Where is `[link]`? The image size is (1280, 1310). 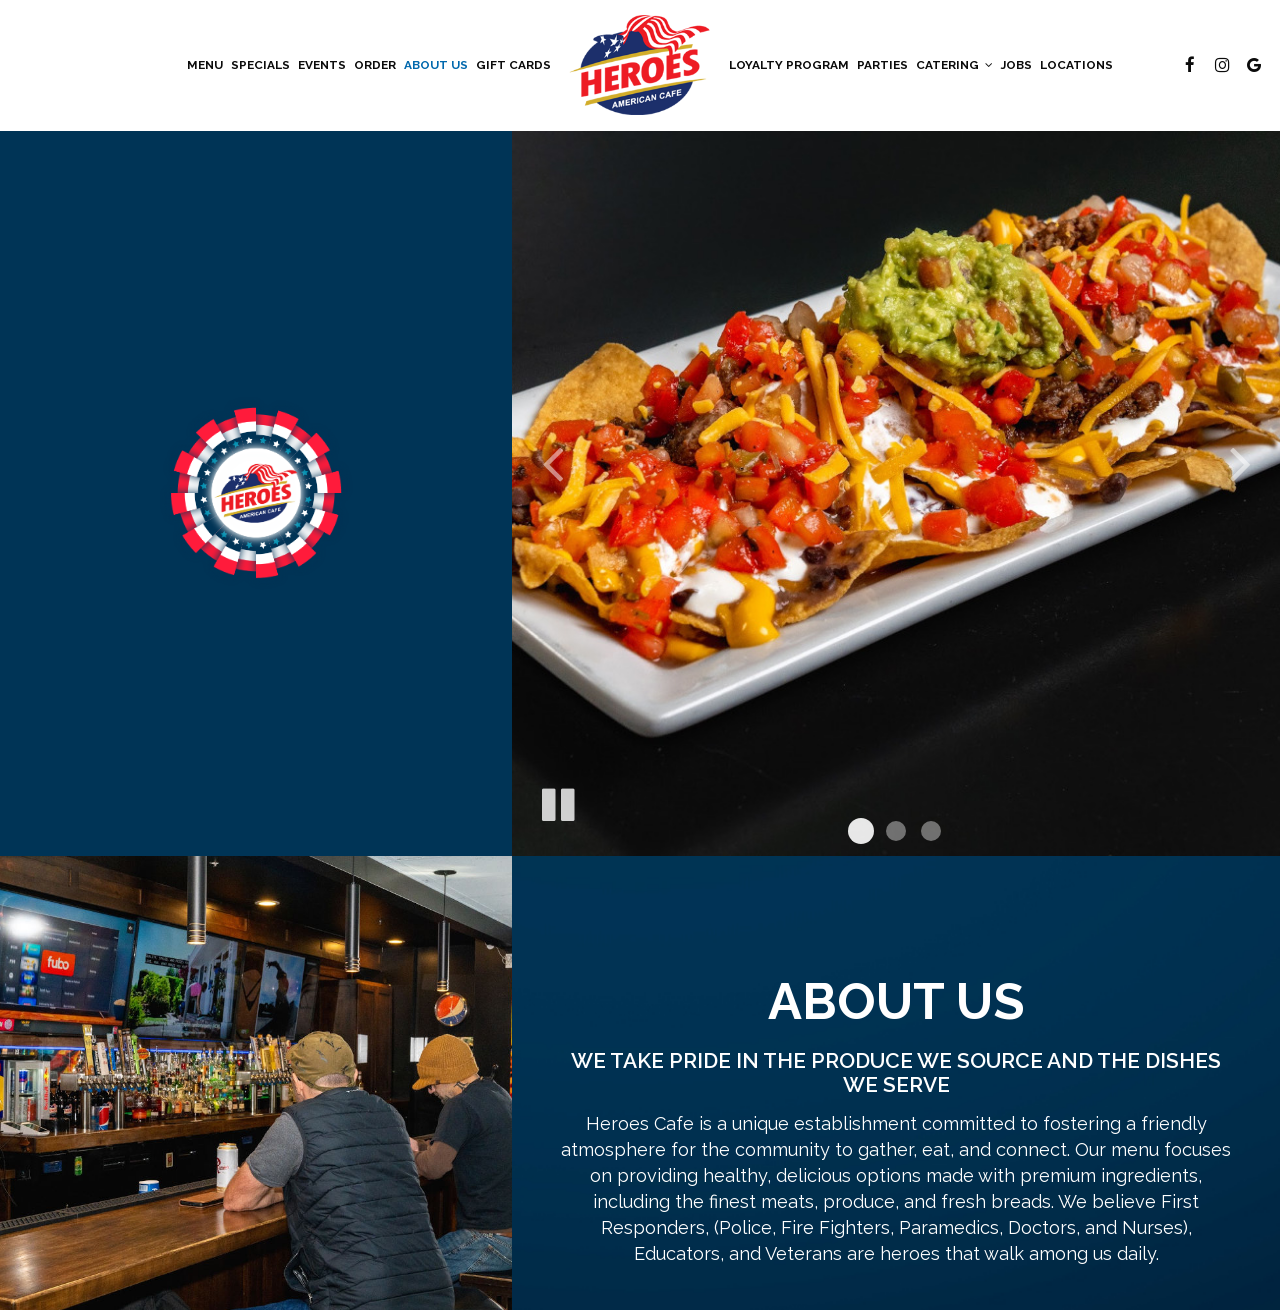 [link] is located at coordinates (640, 65).